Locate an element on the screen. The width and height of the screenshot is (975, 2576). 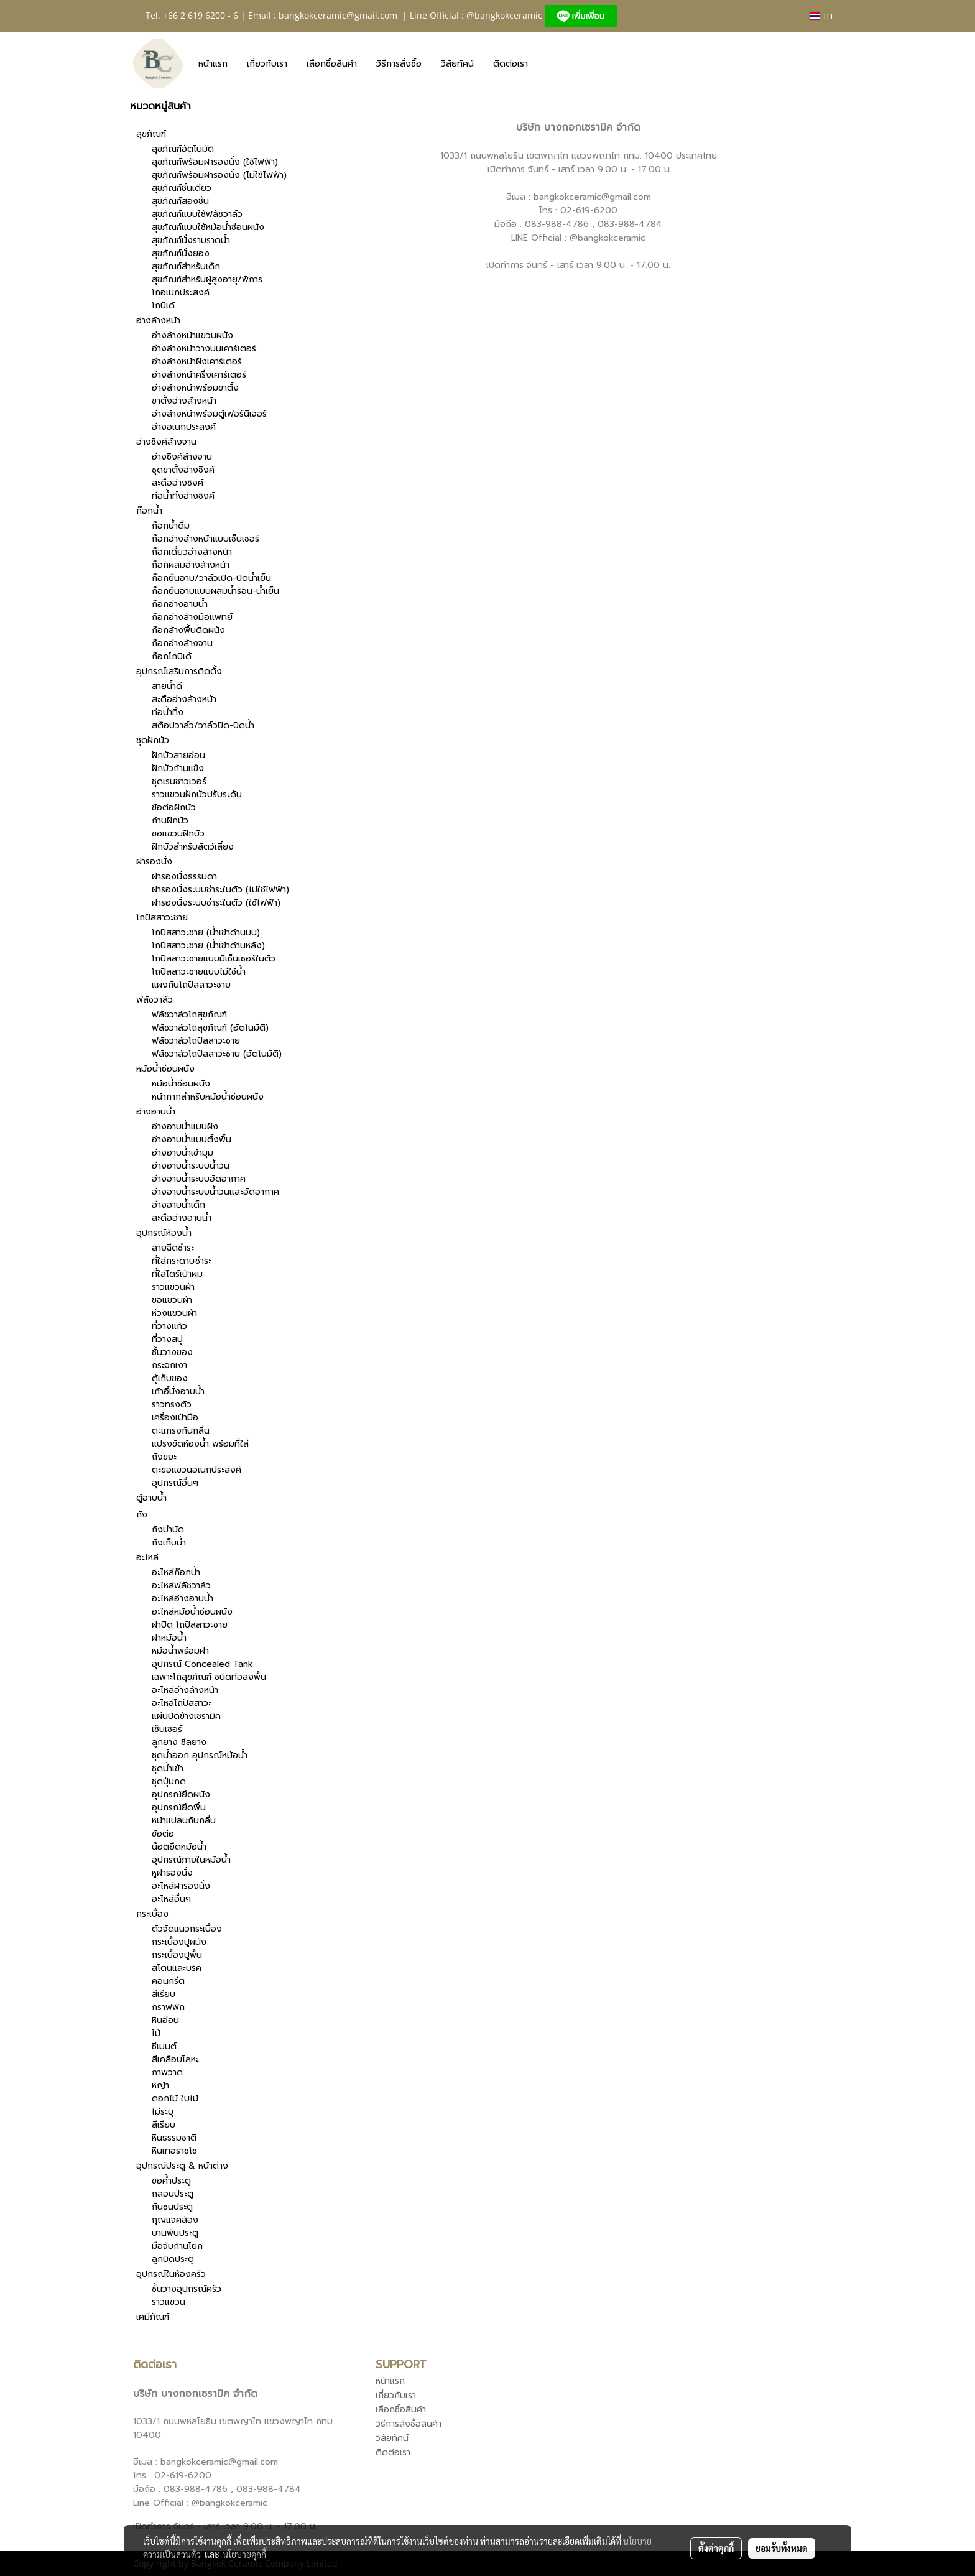
อ่างอาบน้ำแบบฝัง is located at coordinates (185, 1126).